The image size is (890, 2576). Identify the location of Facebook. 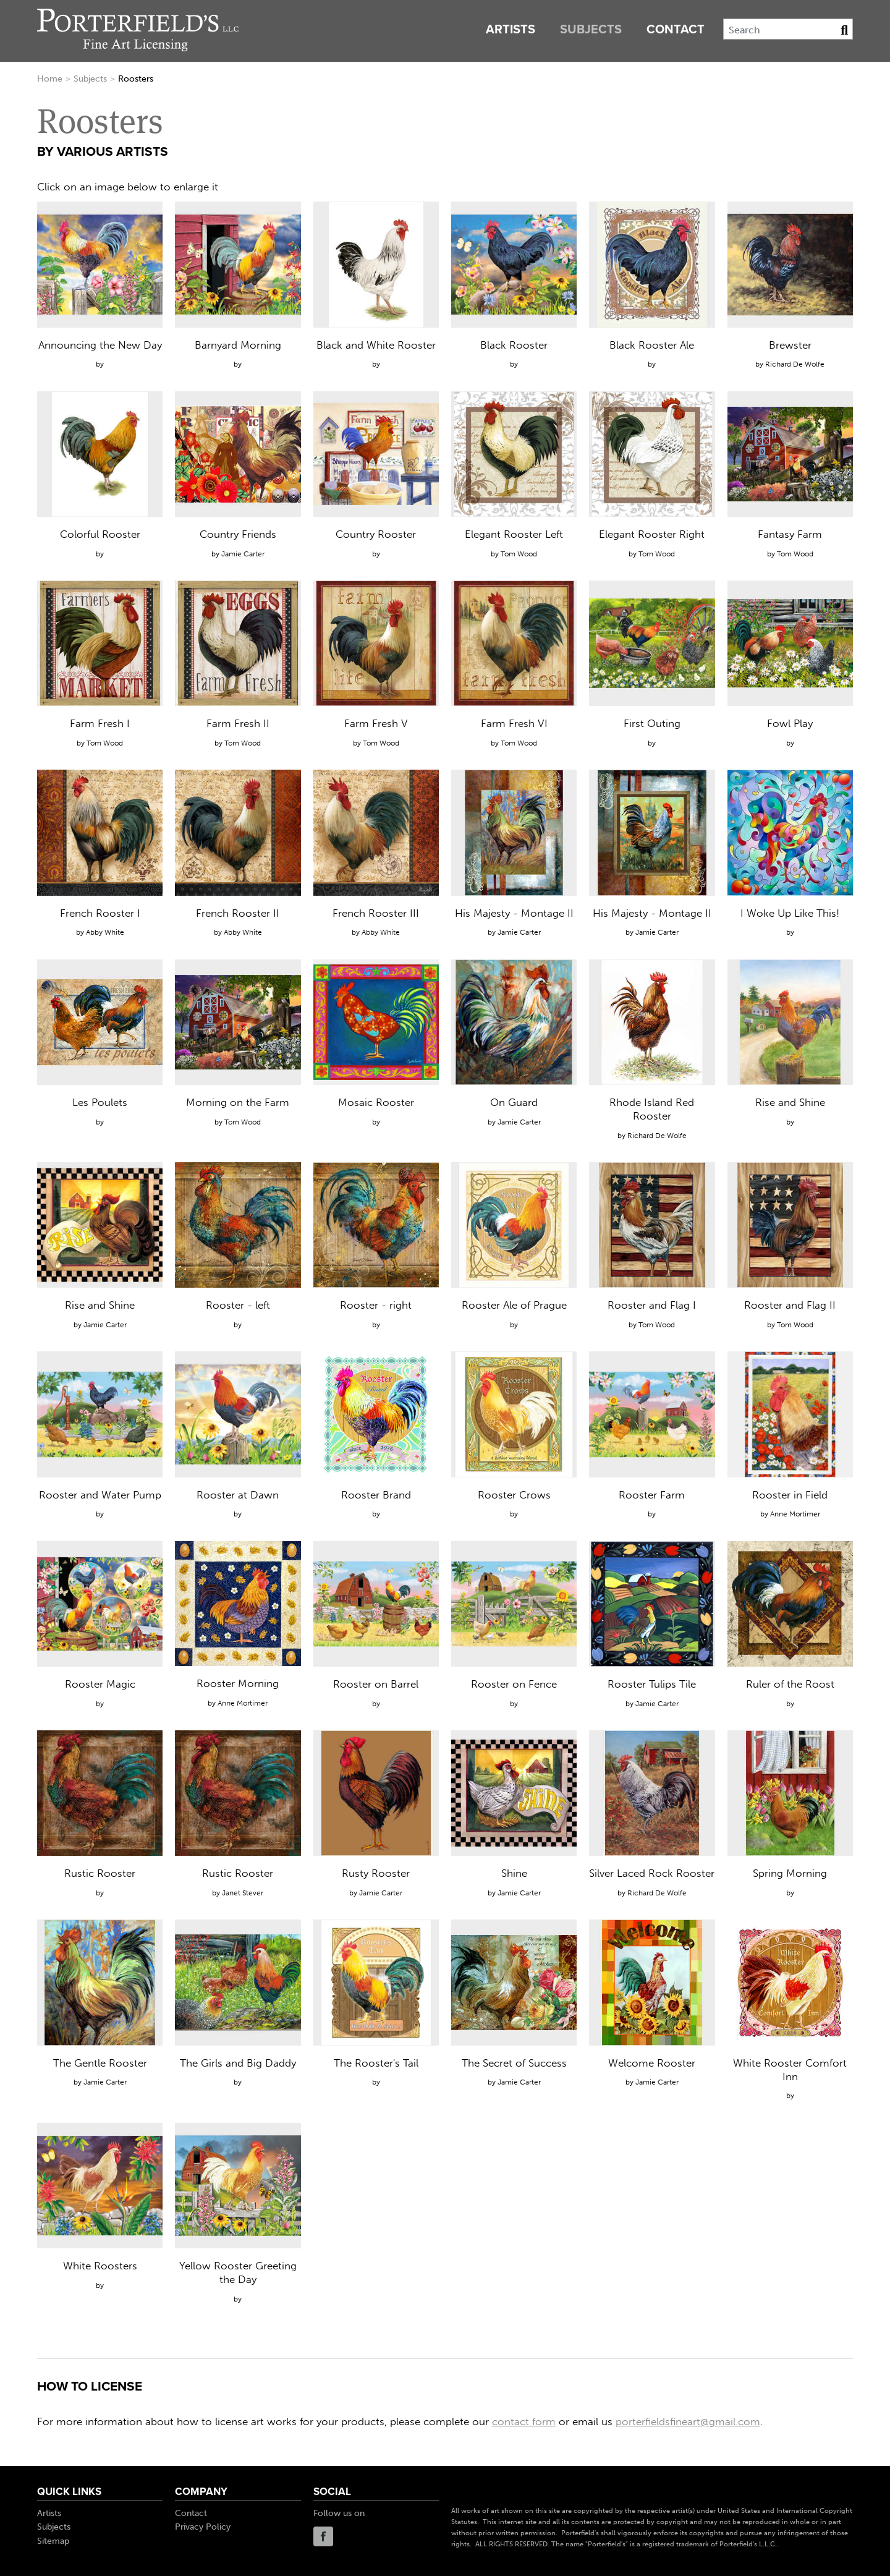
(323, 2536).